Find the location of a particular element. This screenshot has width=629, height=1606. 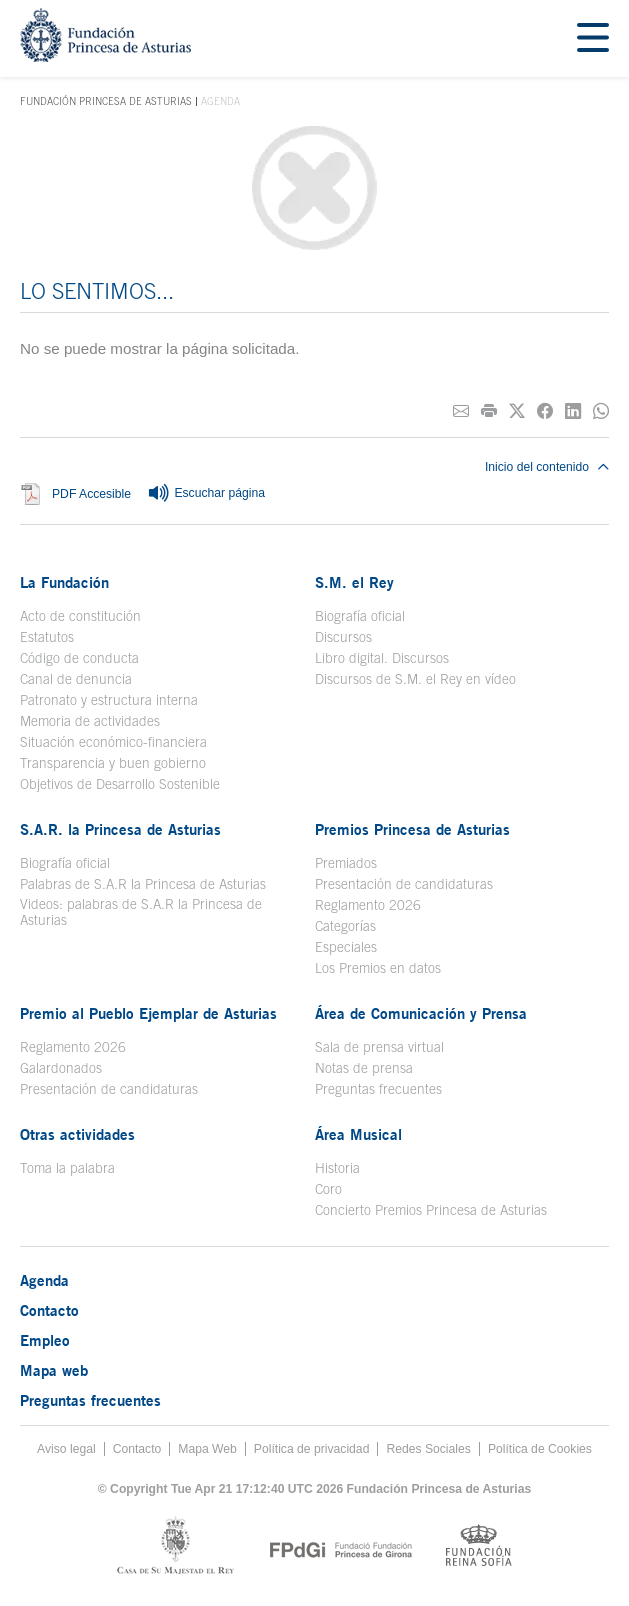

Empleo is located at coordinates (45, 1340).